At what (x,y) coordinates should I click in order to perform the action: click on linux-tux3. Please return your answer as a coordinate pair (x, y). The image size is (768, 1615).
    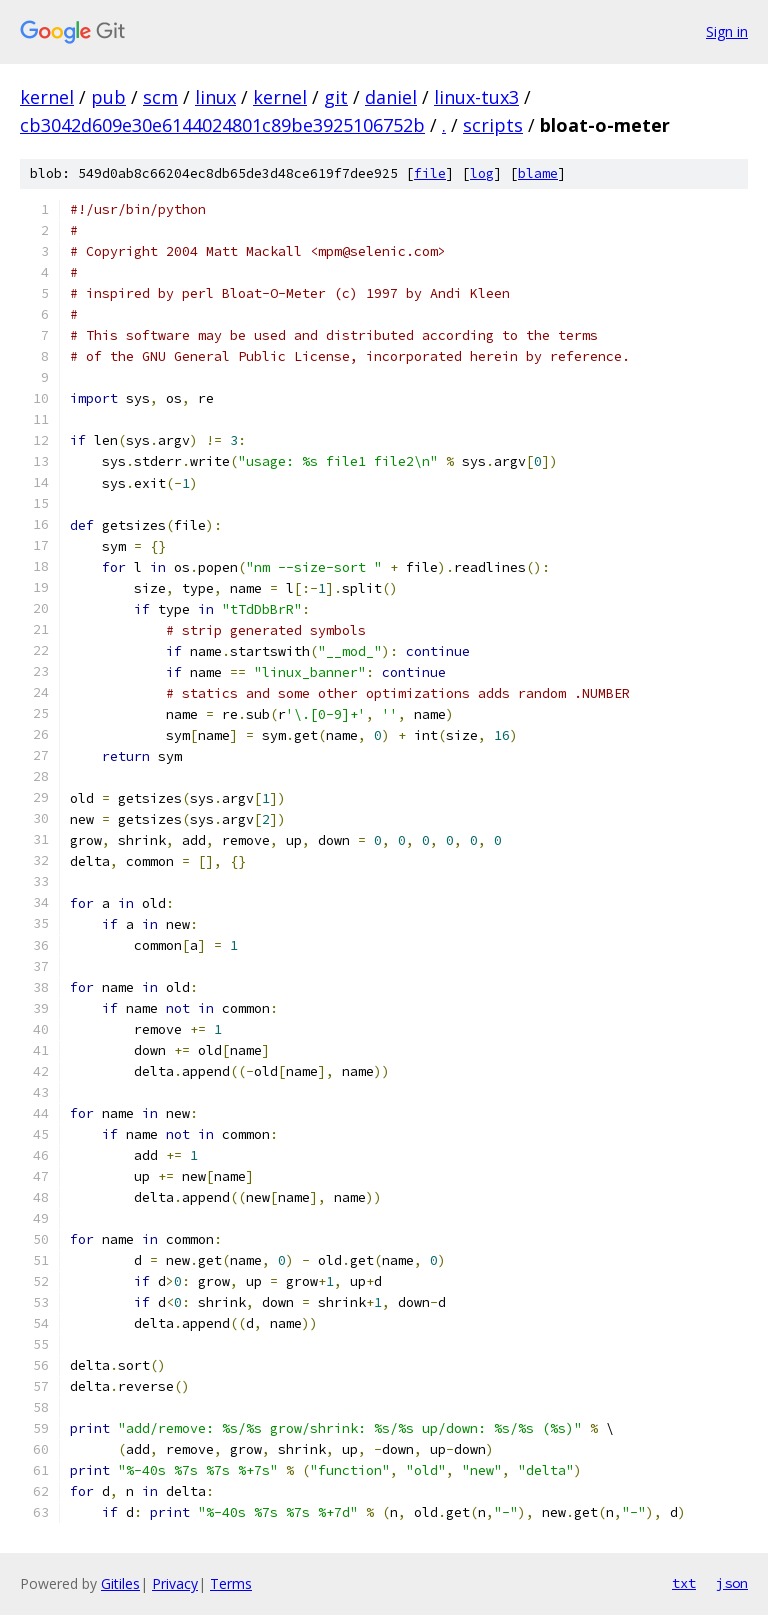
    Looking at the image, I should click on (476, 97).